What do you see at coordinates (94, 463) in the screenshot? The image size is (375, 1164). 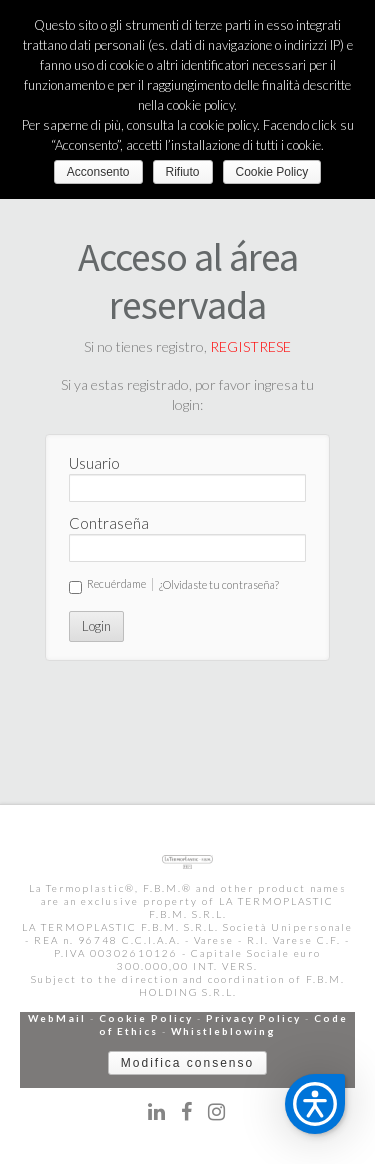 I see `Usuario` at bounding box center [94, 463].